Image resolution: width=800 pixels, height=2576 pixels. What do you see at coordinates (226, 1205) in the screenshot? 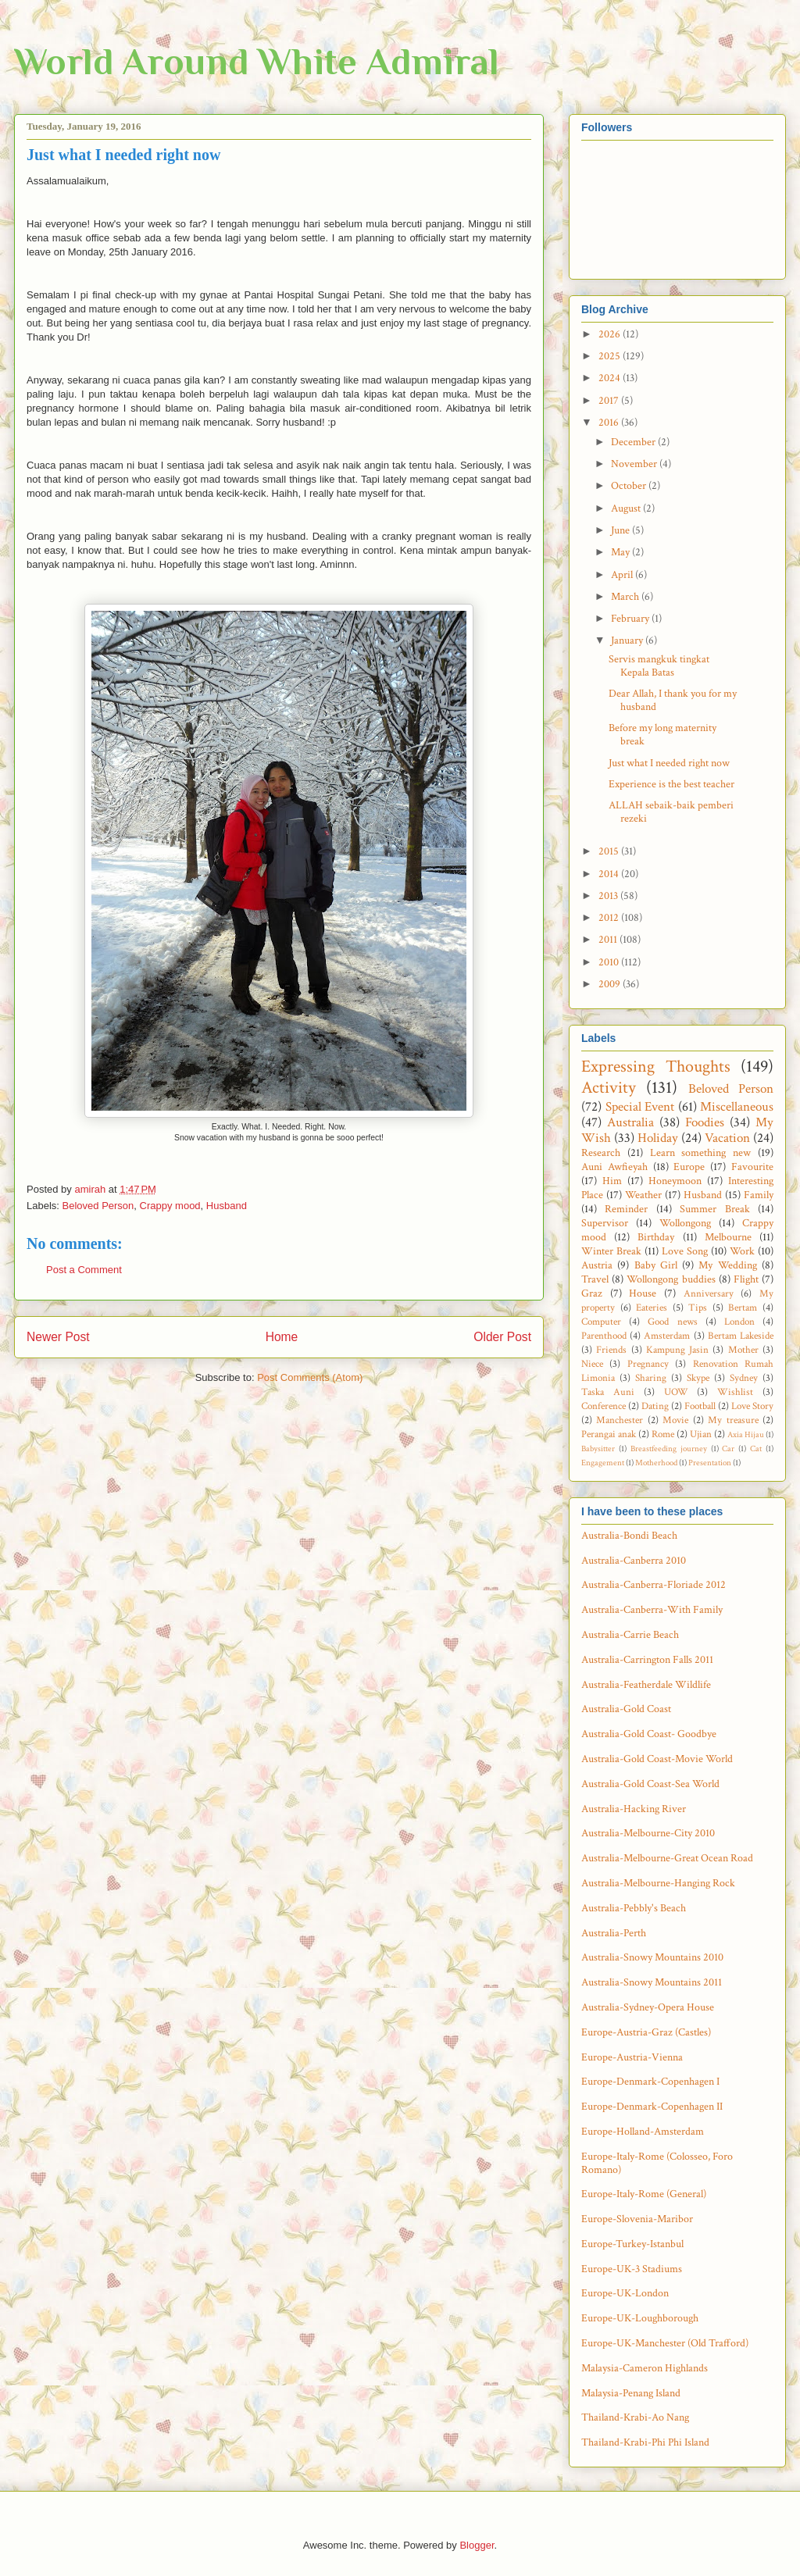
I see `Husband` at bounding box center [226, 1205].